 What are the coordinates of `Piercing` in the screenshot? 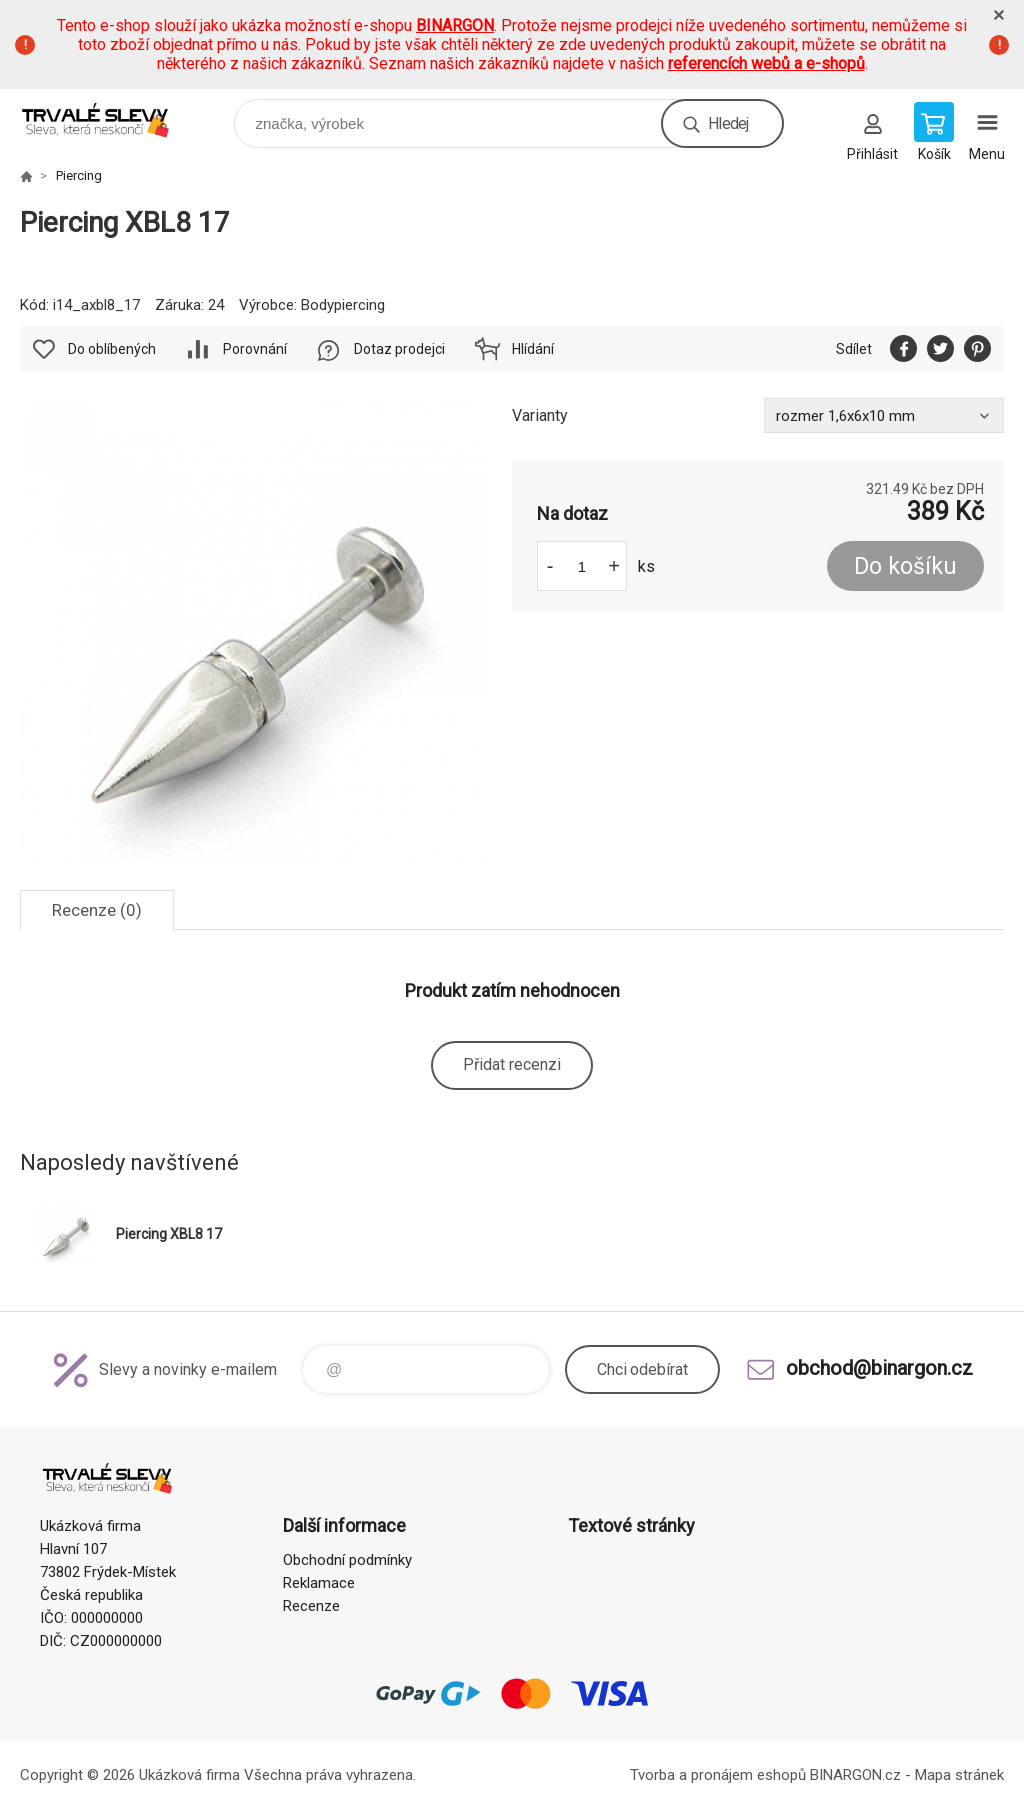 It's located at (79, 175).